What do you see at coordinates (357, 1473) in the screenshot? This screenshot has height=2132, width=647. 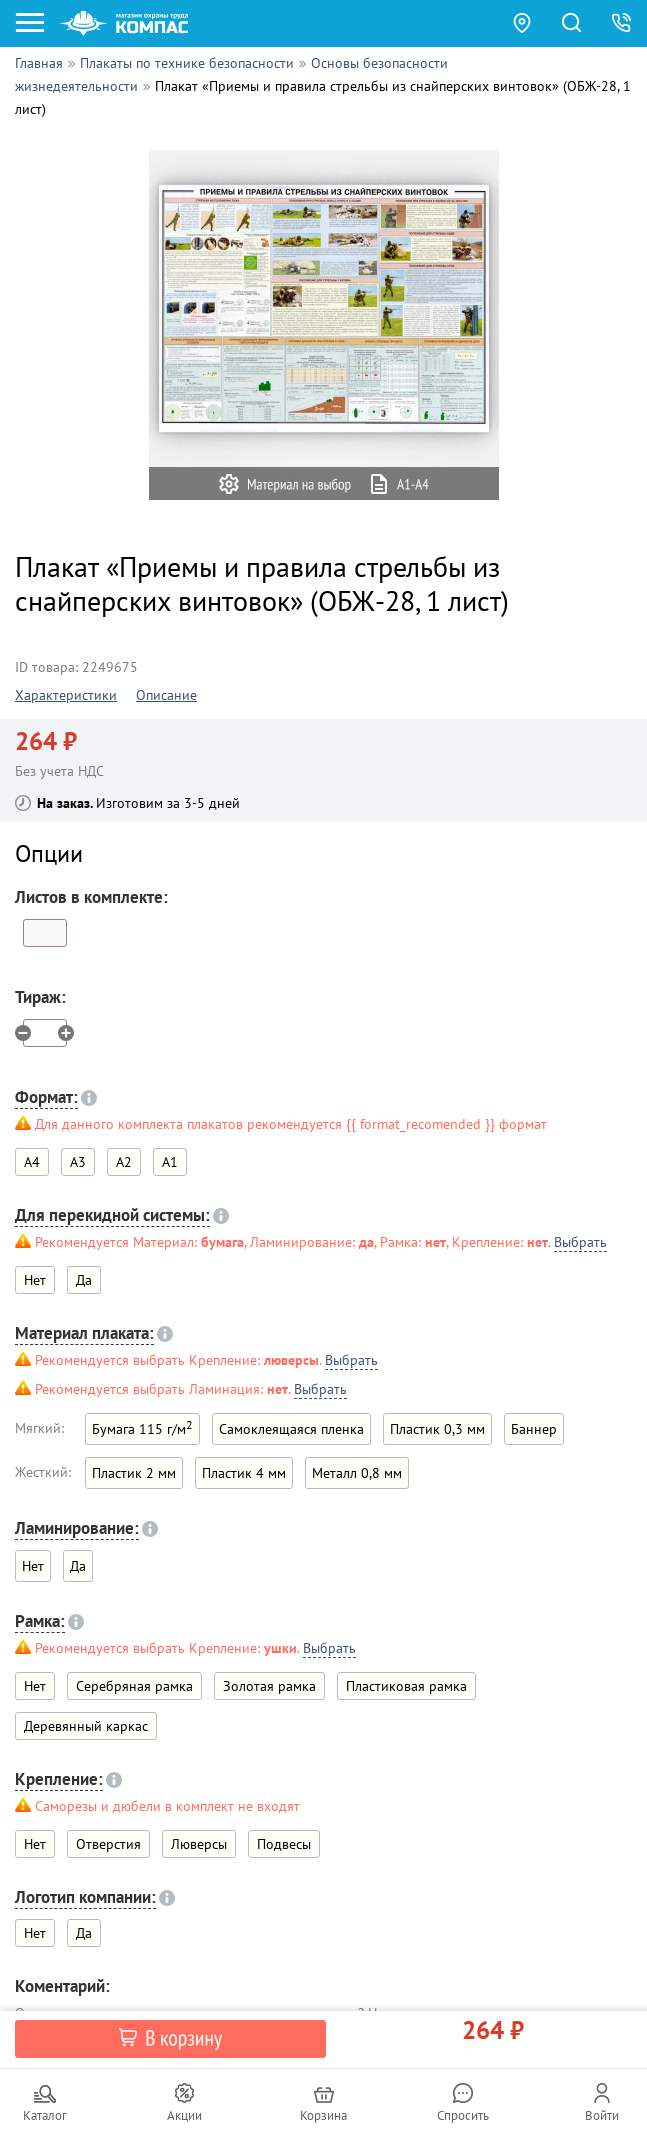 I see `Металл 0,8 мм` at bounding box center [357, 1473].